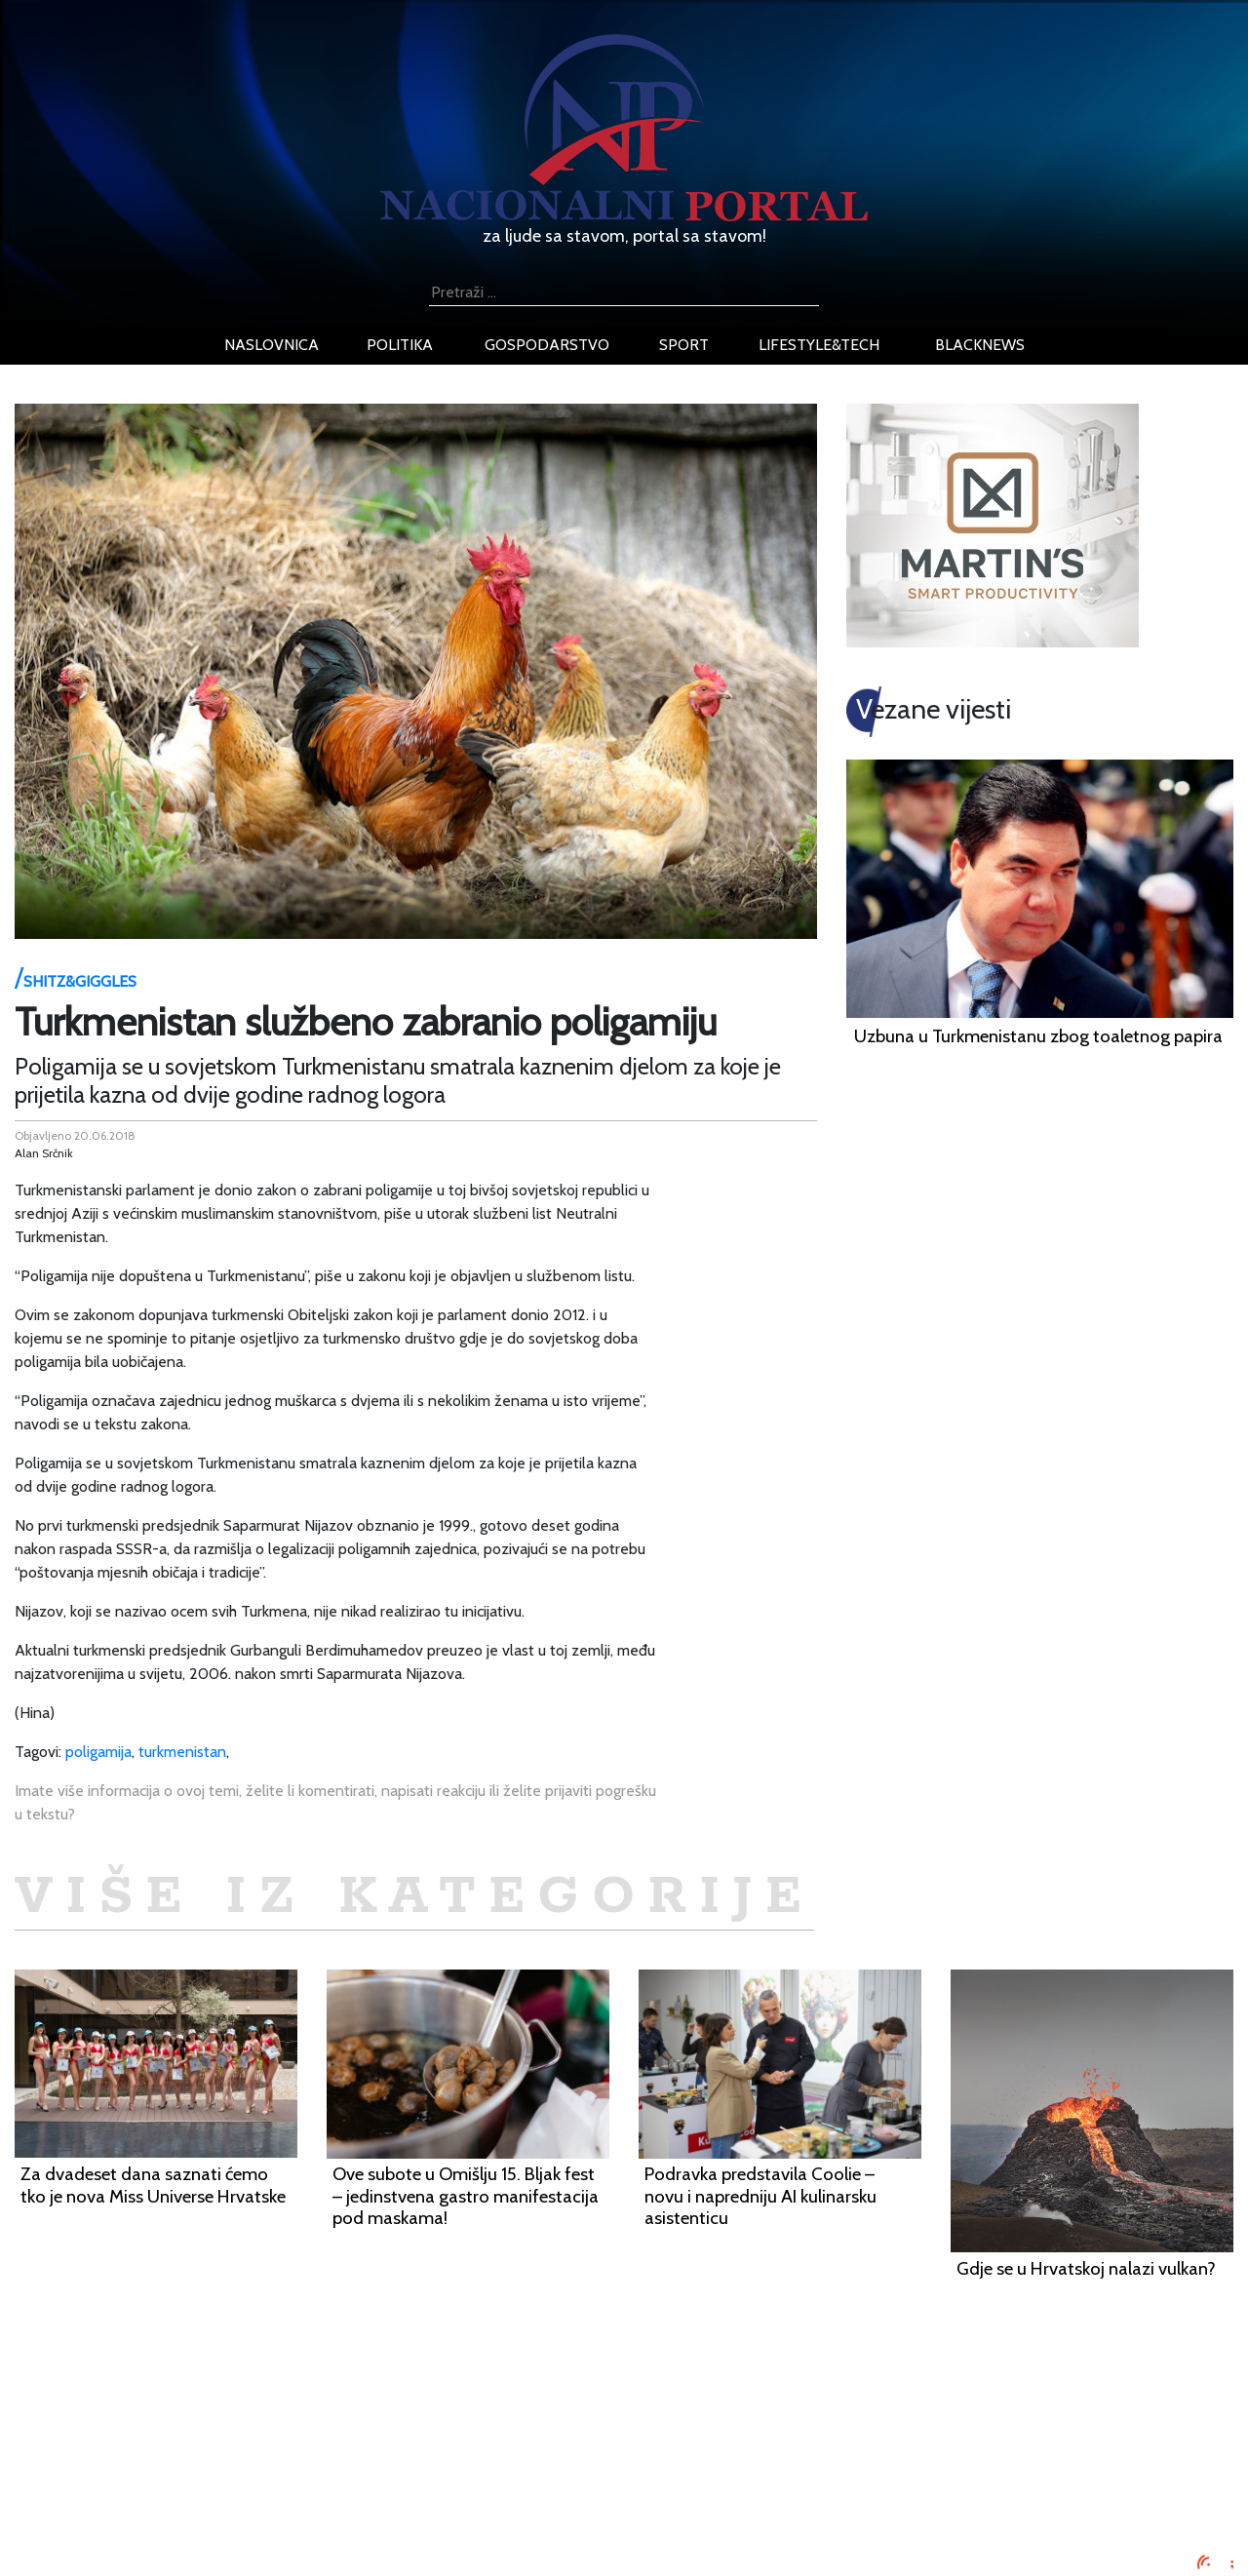 The width and height of the screenshot is (1248, 2576). Describe the element at coordinates (400, 344) in the screenshot. I see `politika` at that location.